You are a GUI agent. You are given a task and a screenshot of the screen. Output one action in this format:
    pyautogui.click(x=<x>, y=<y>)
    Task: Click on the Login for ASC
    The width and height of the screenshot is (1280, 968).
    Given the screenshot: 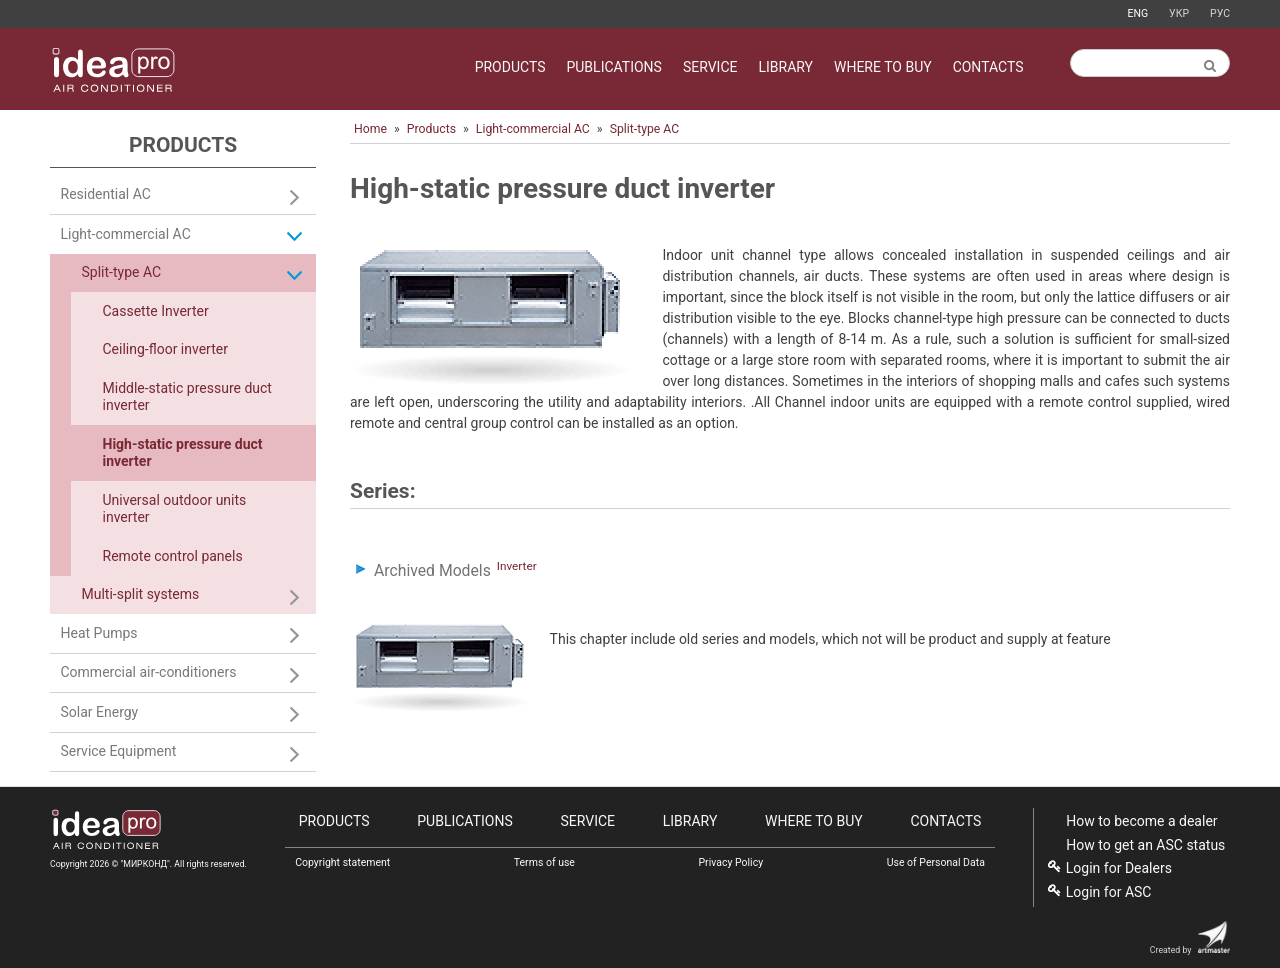 What is the action you would take?
    pyautogui.click(x=1109, y=892)
    